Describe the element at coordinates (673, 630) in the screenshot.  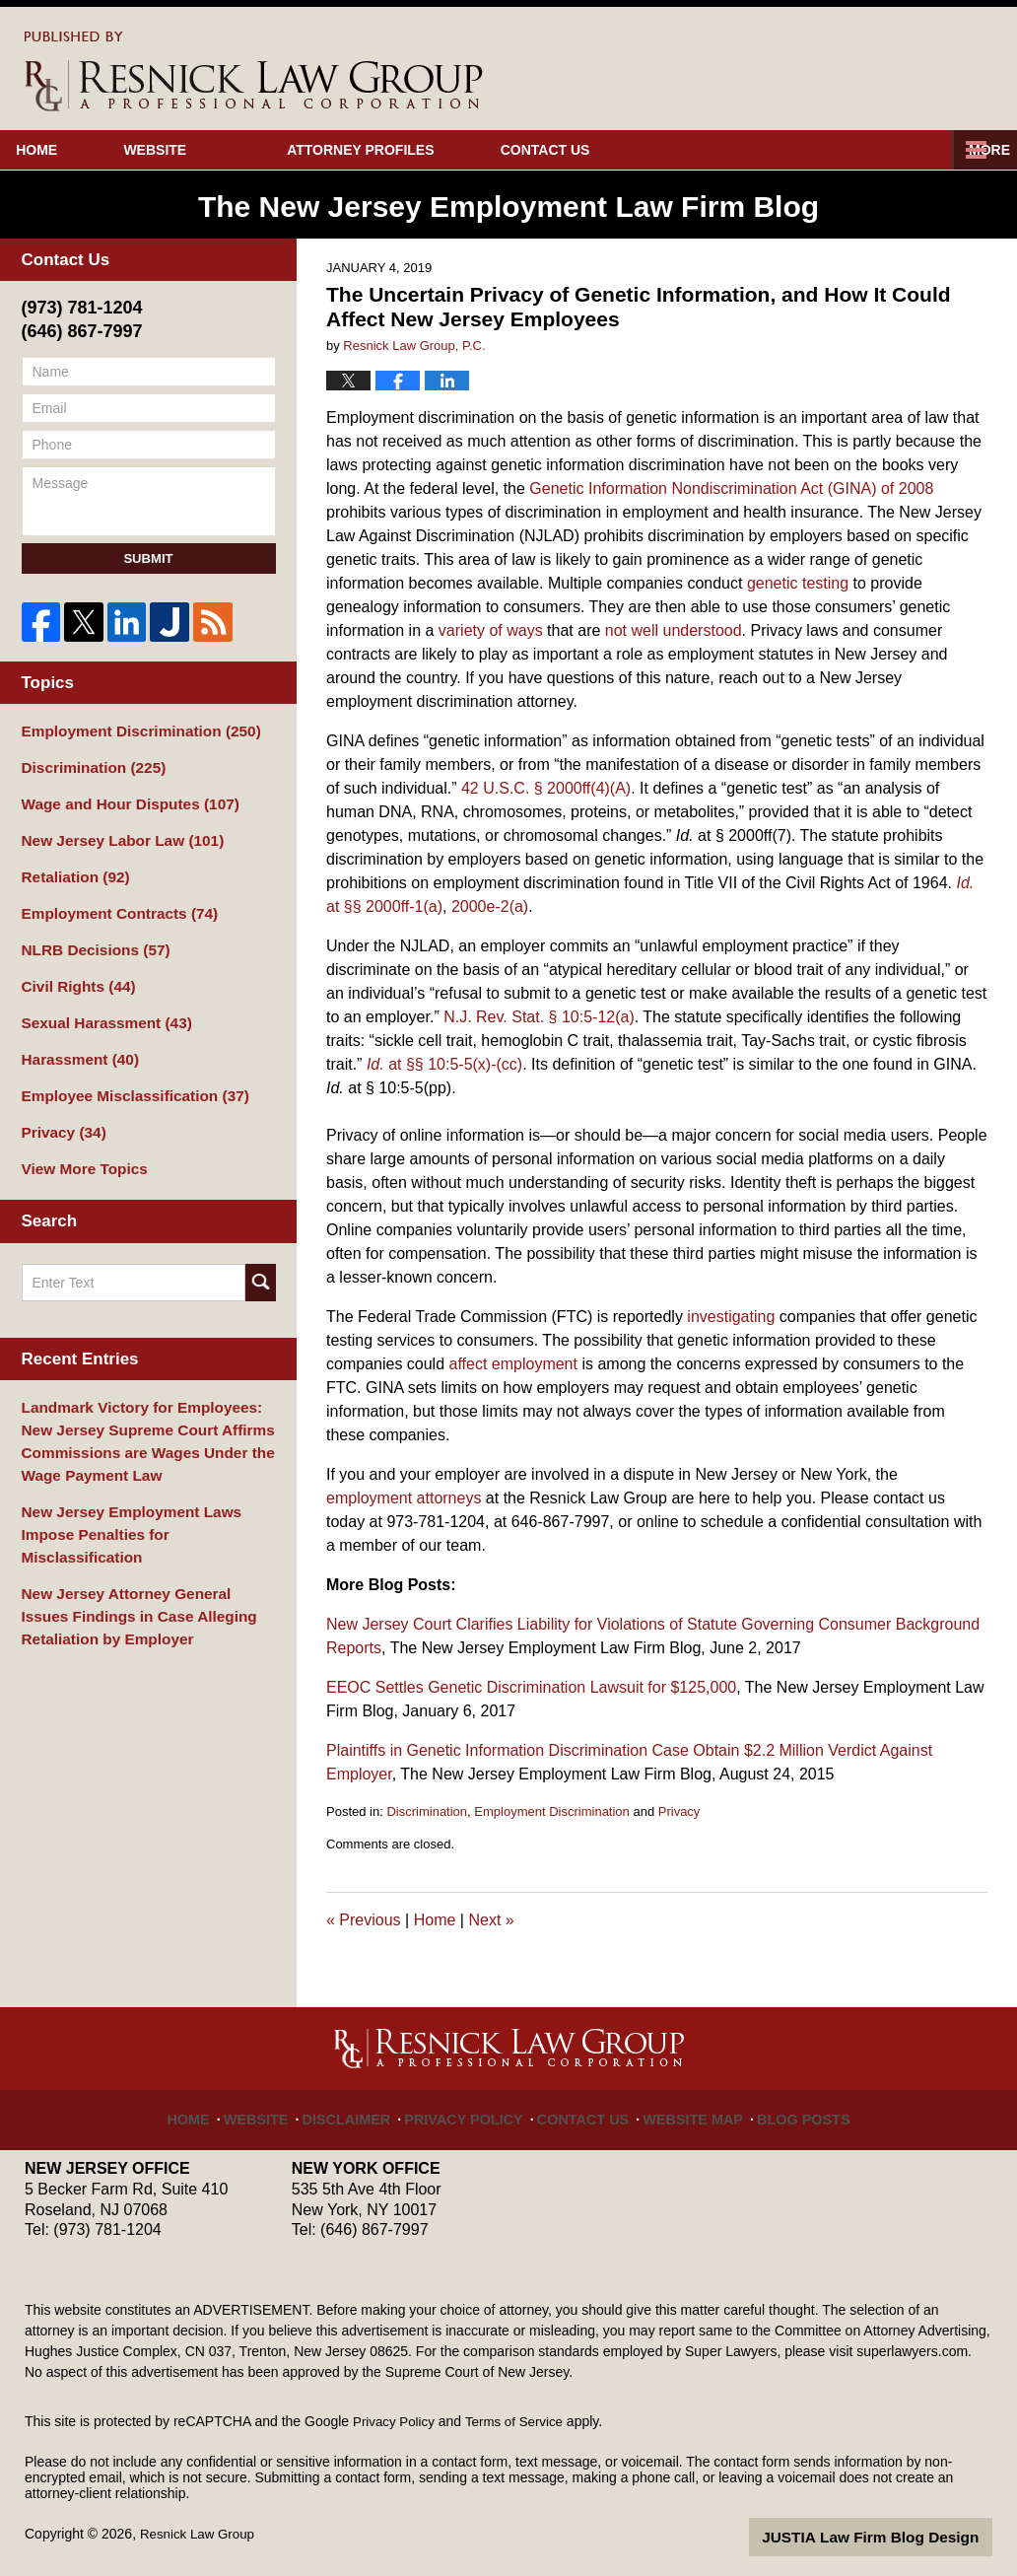
I see `not well understood` at that location.